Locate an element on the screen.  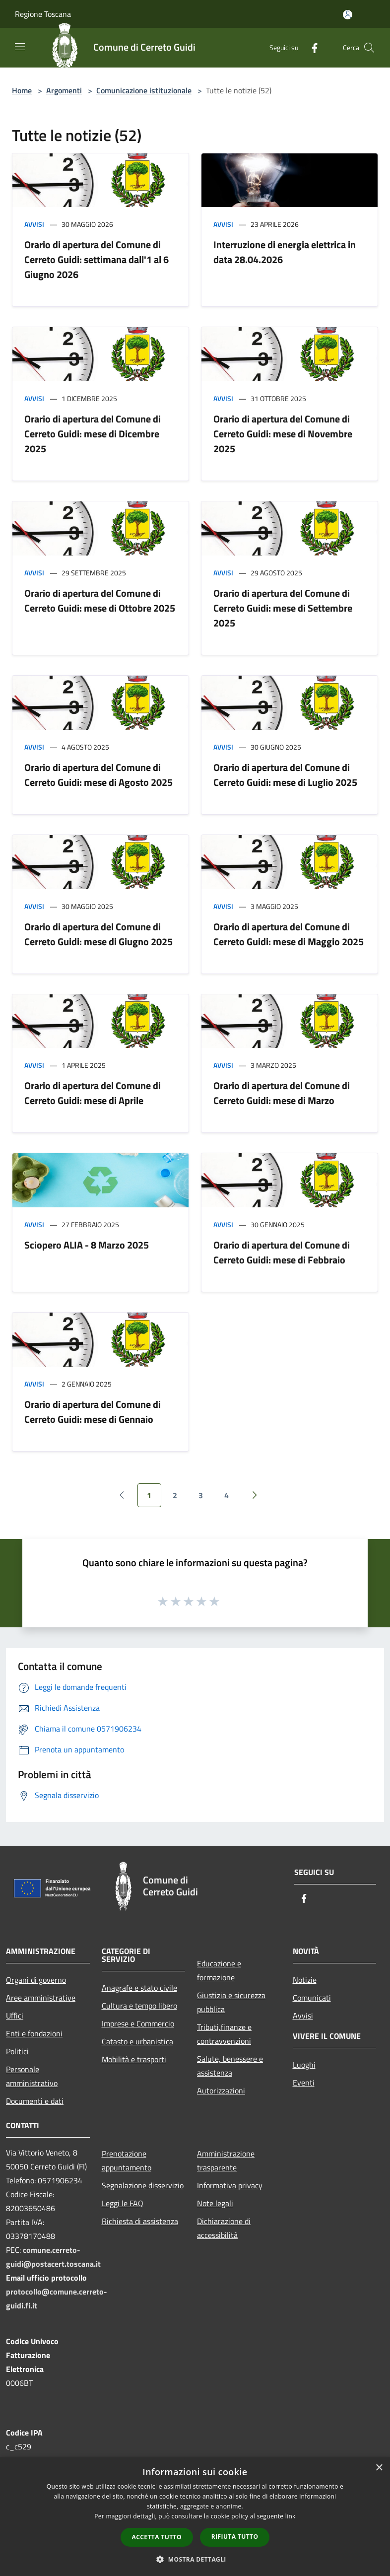
Enti e fondazioni is located at coordinates (34, 2033).